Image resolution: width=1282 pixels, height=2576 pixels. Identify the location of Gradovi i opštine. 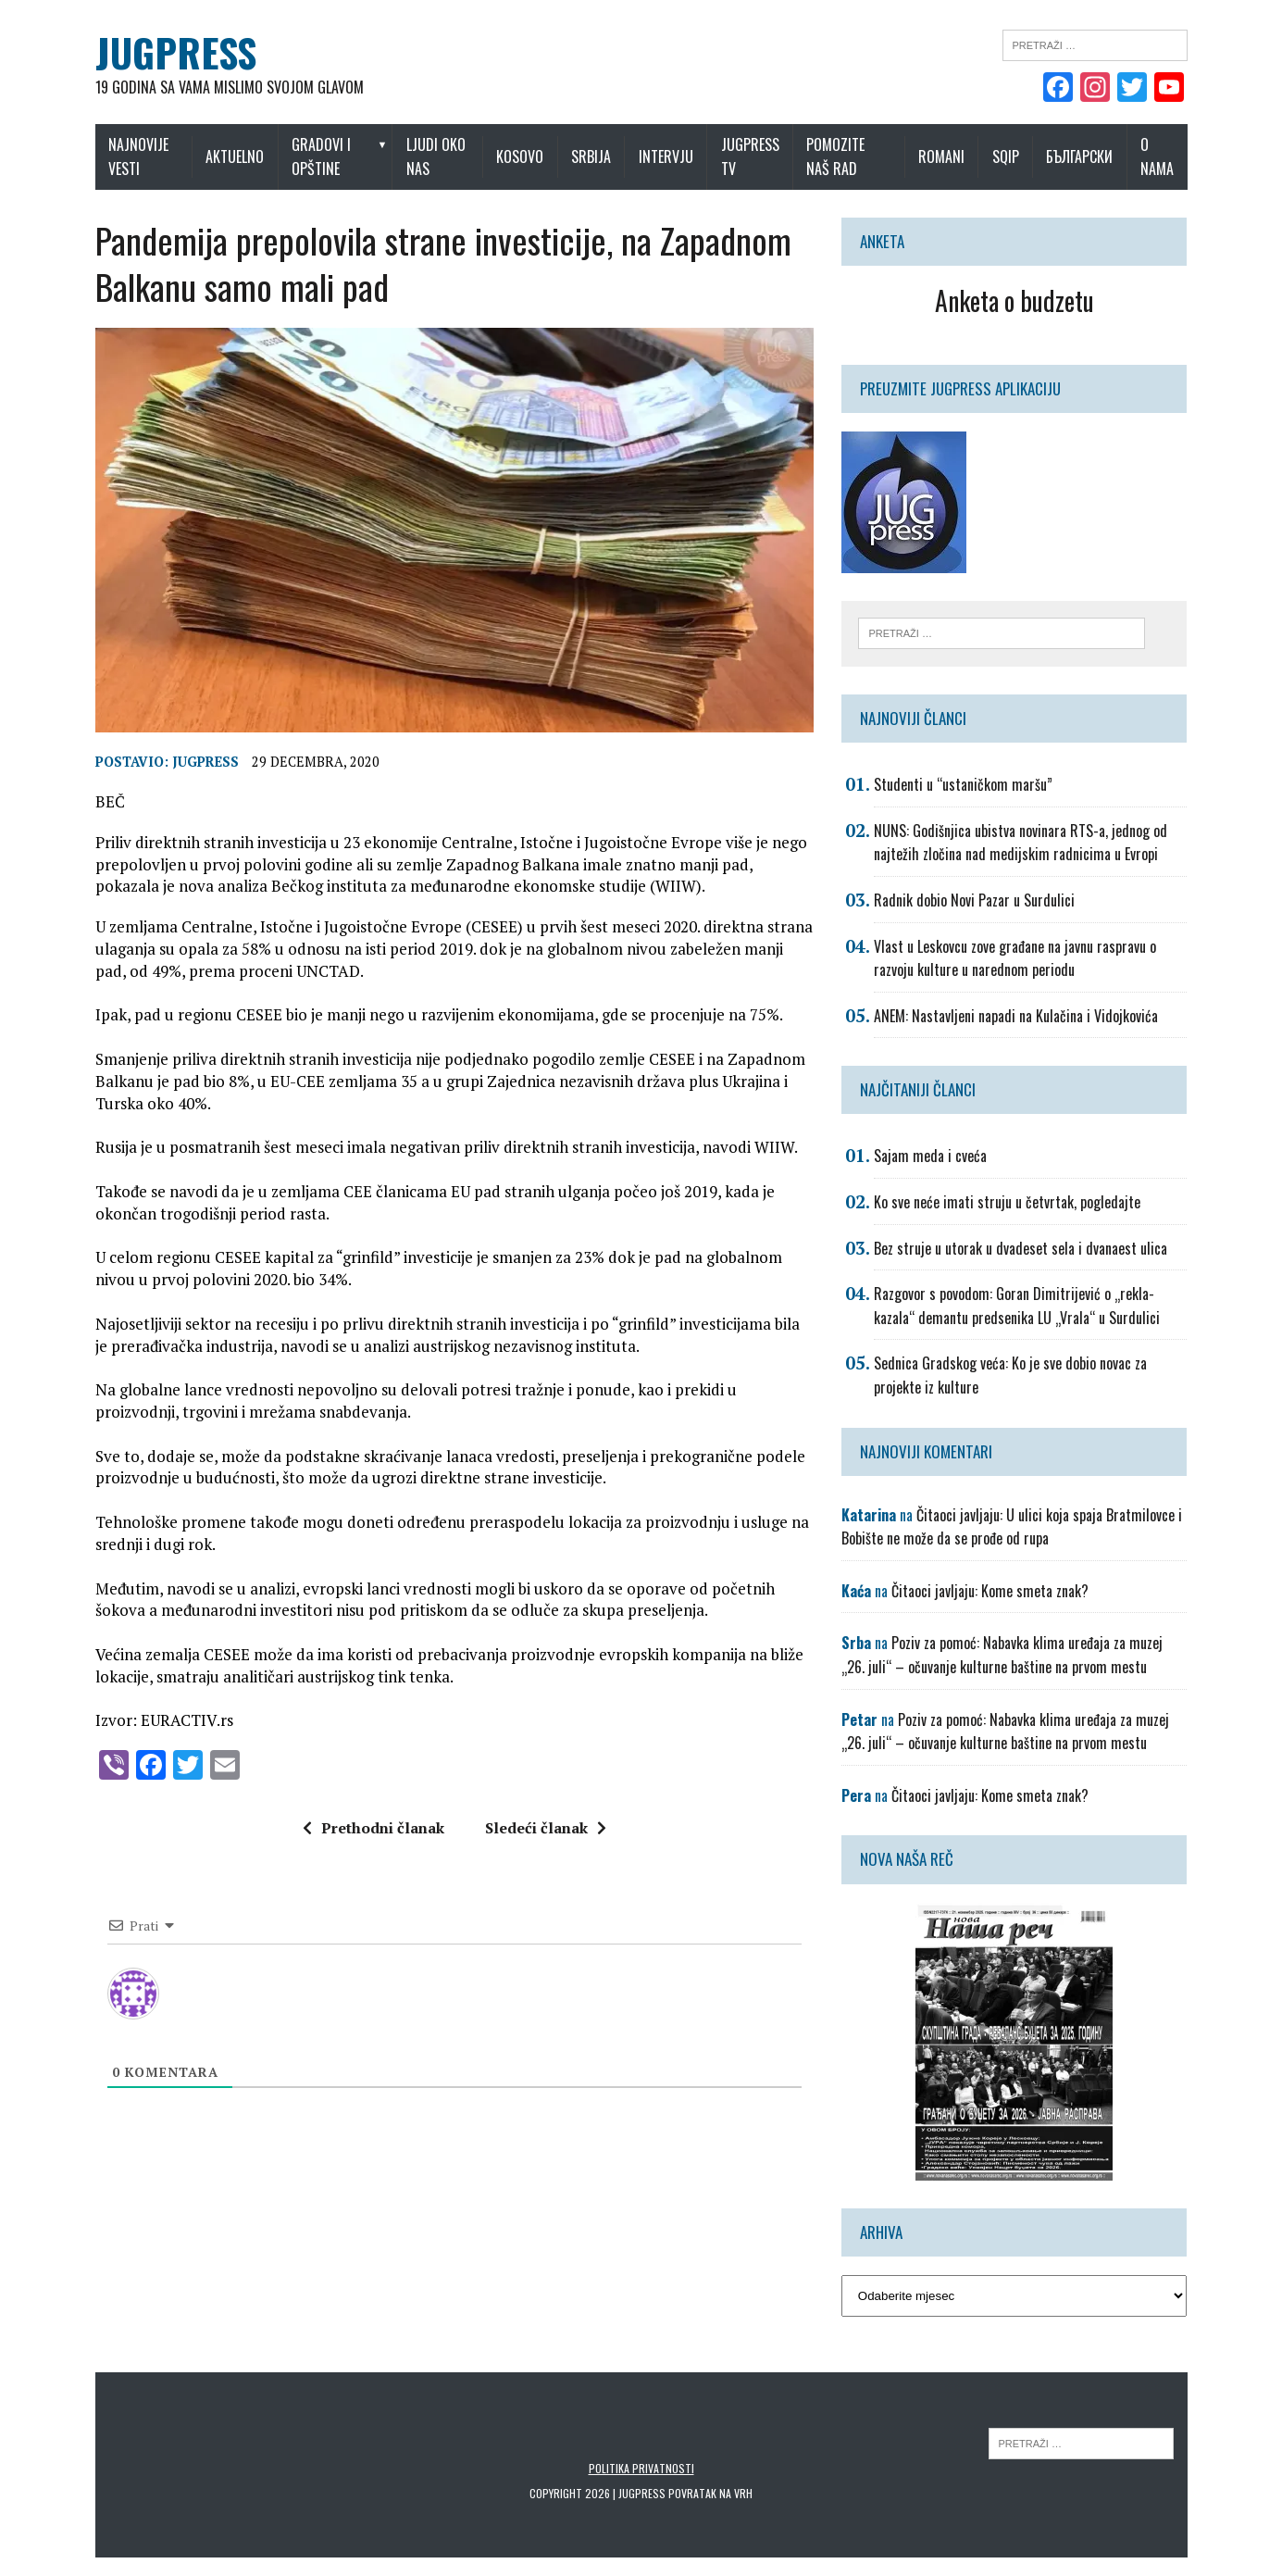
(321, 156).